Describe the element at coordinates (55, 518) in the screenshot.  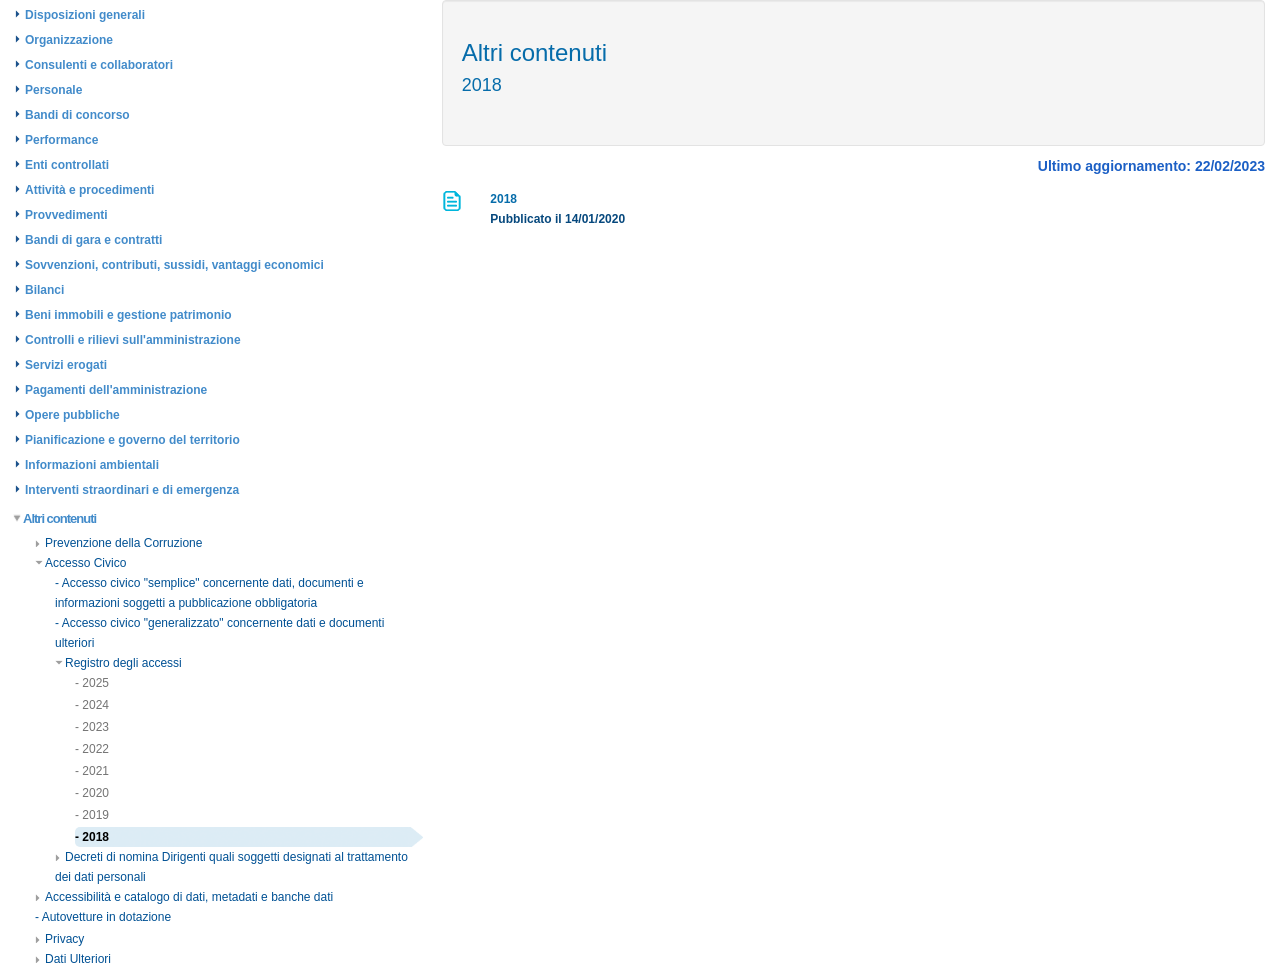
I see `Altri contenuti` at that location.